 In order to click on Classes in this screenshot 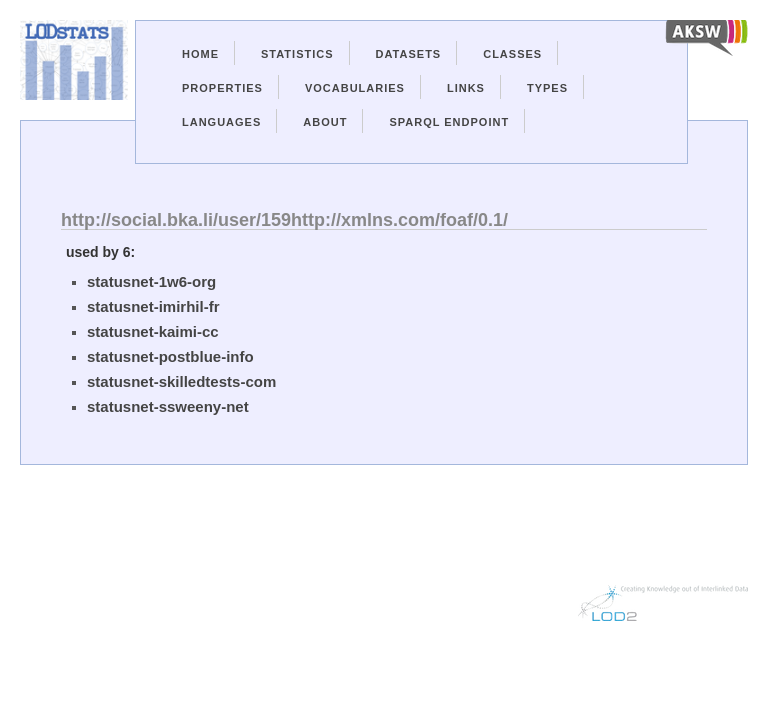, I will do `click(512, 54)`.